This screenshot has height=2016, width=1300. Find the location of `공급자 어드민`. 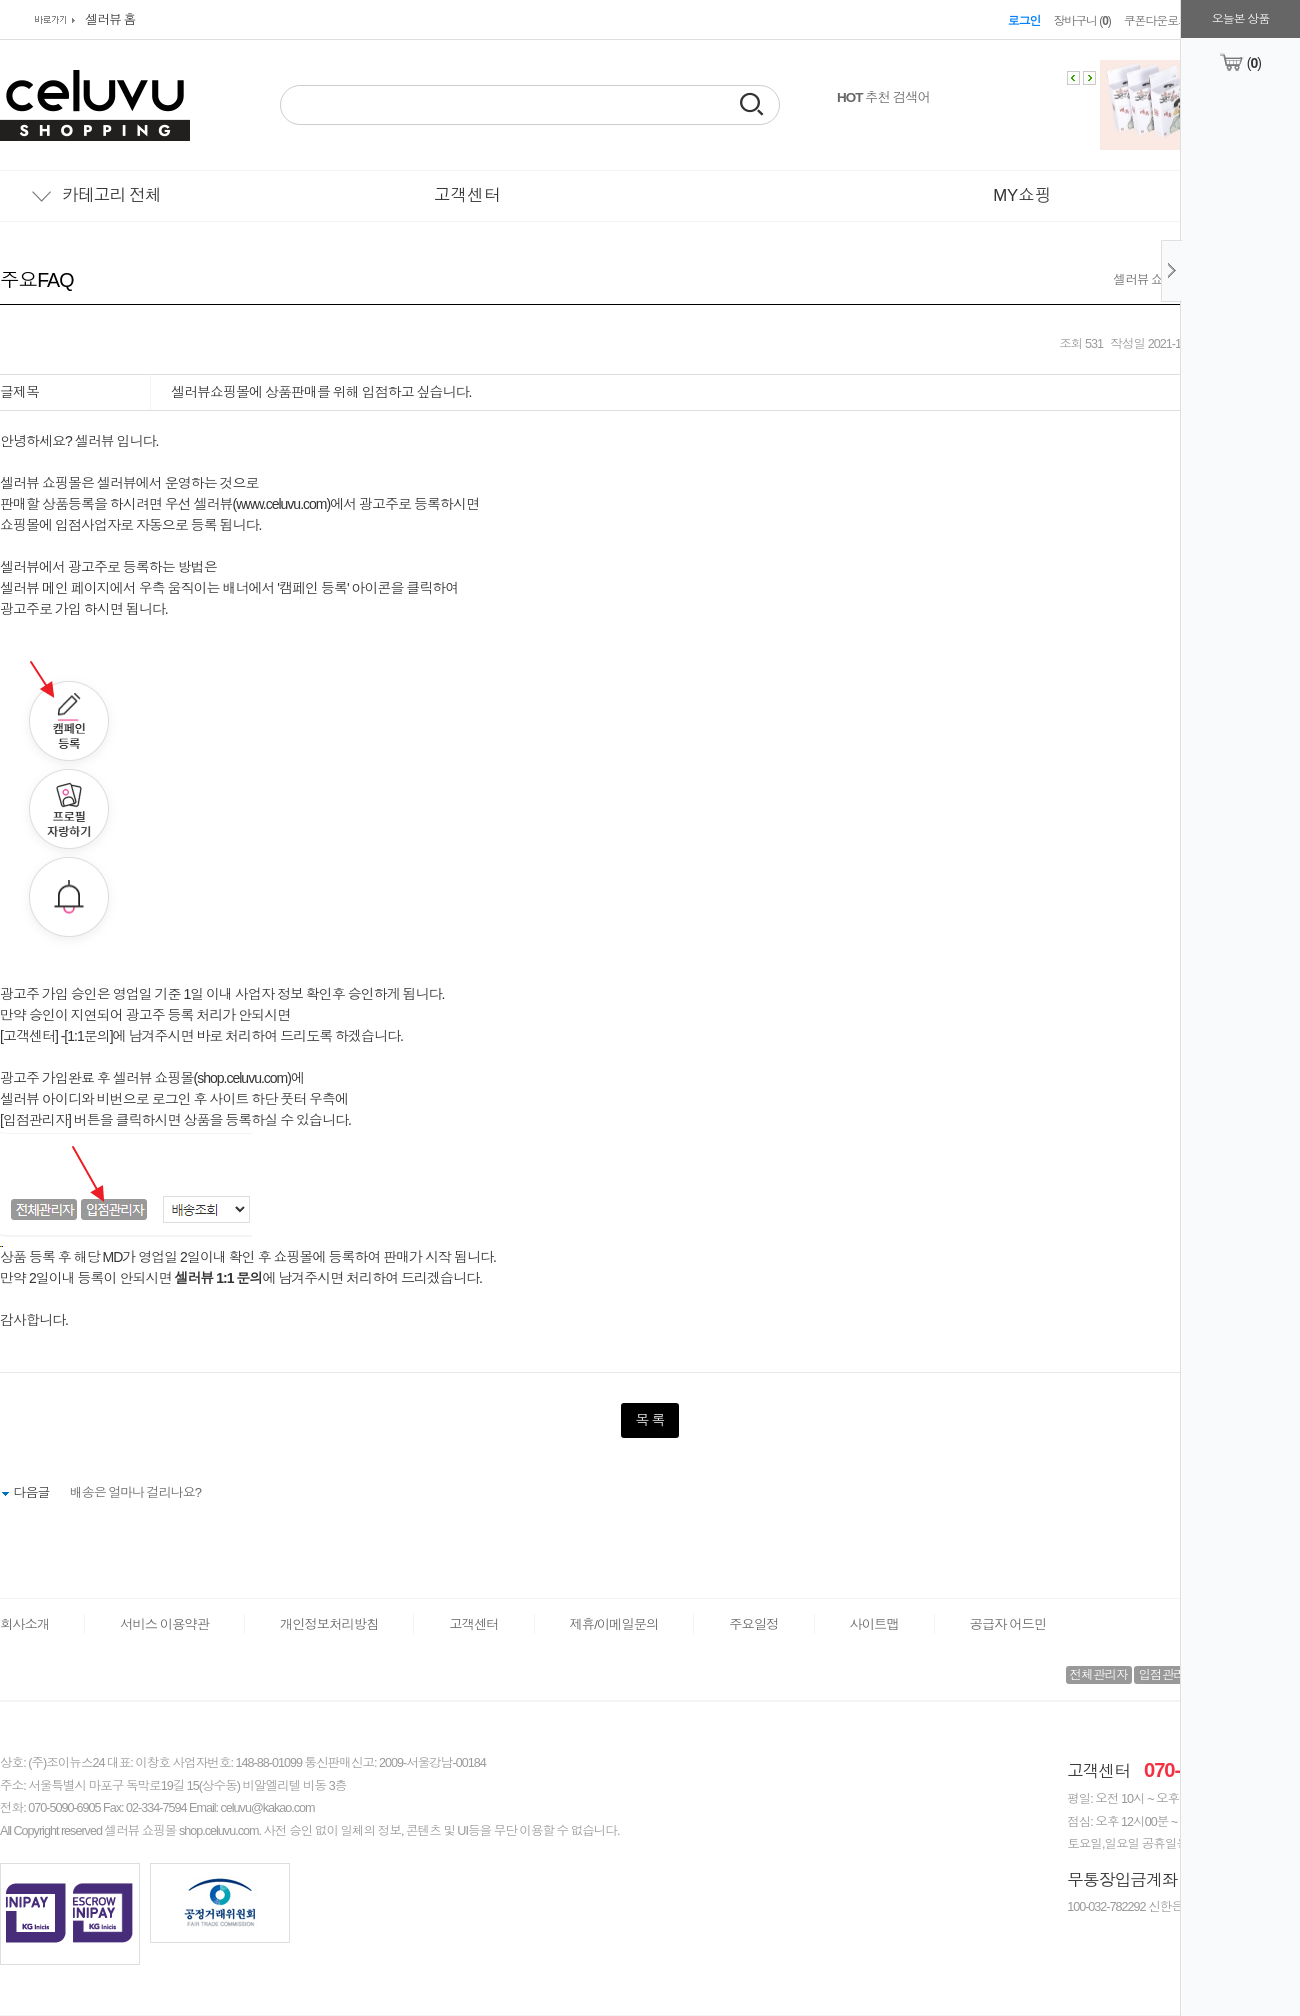

공급자 어드민 is located at coordinates (1008, 1624).